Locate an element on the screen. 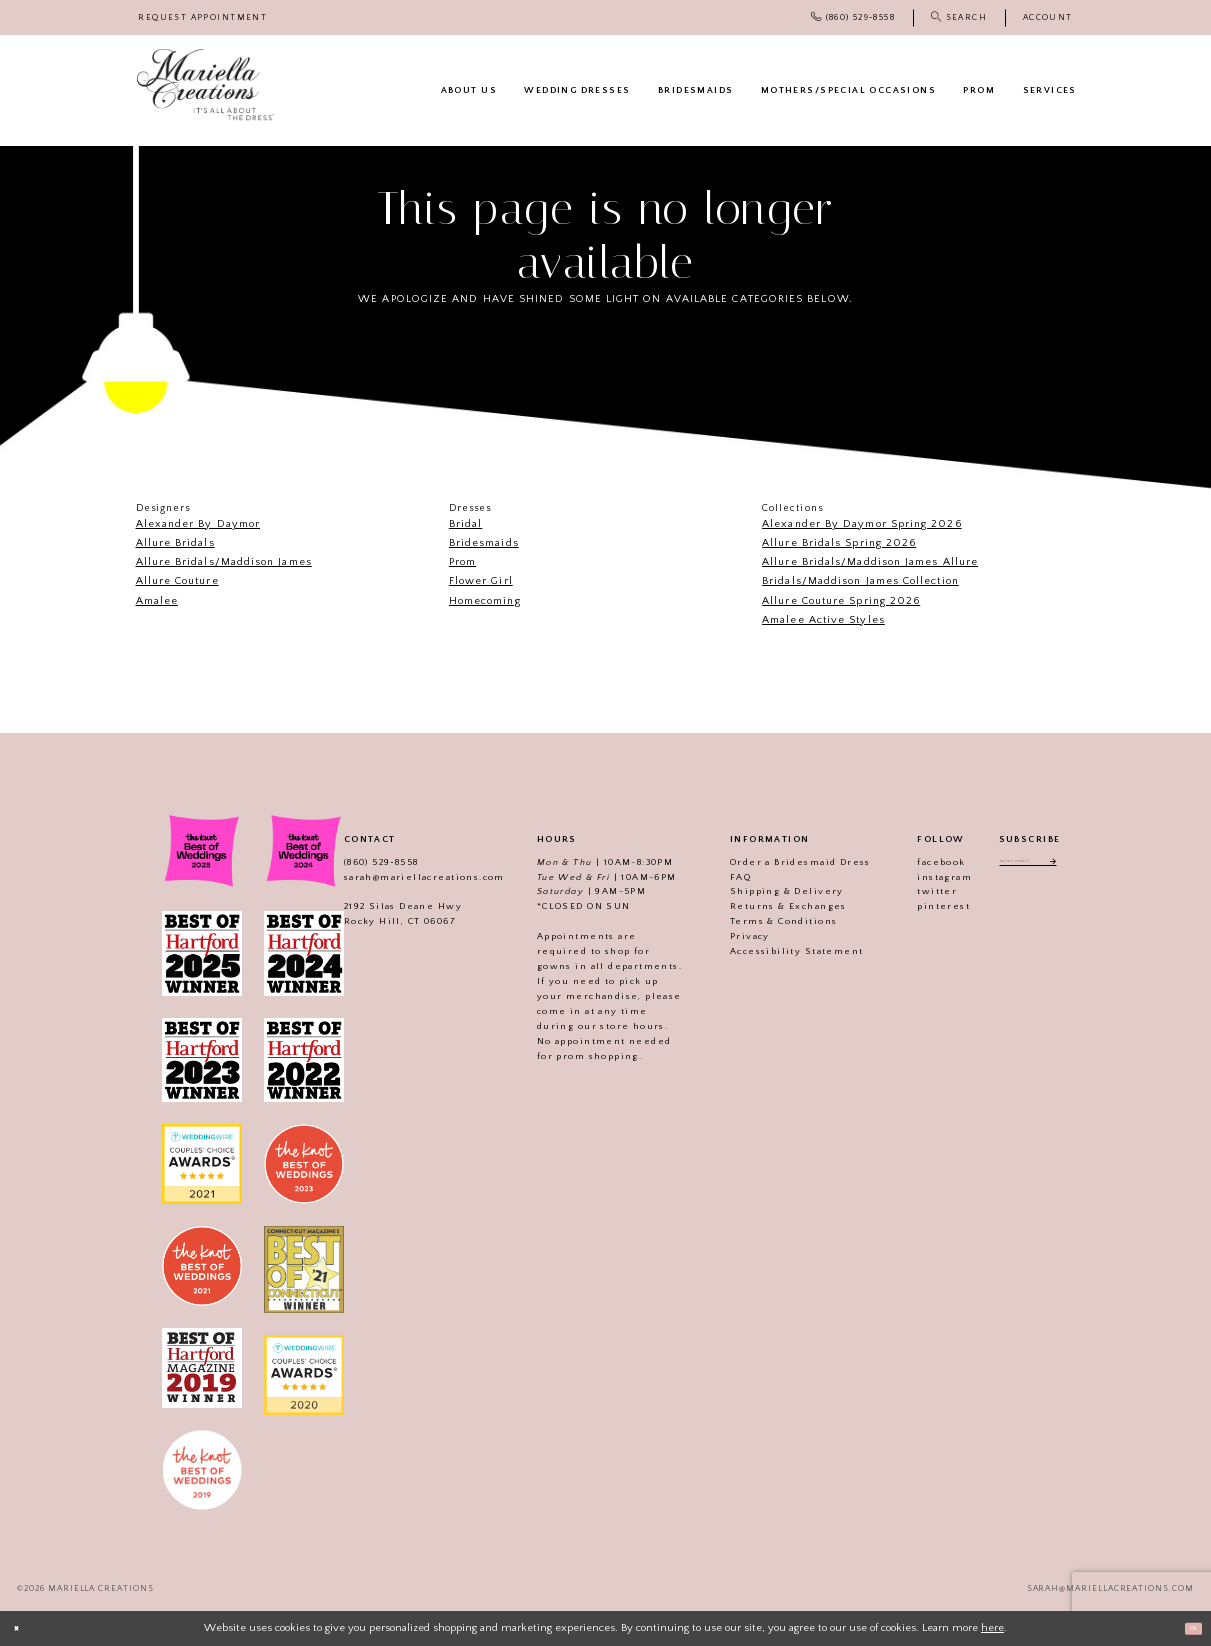 The height and width of the screenshot is (1646, 1211). Prom is located at coordinates (462, 562).